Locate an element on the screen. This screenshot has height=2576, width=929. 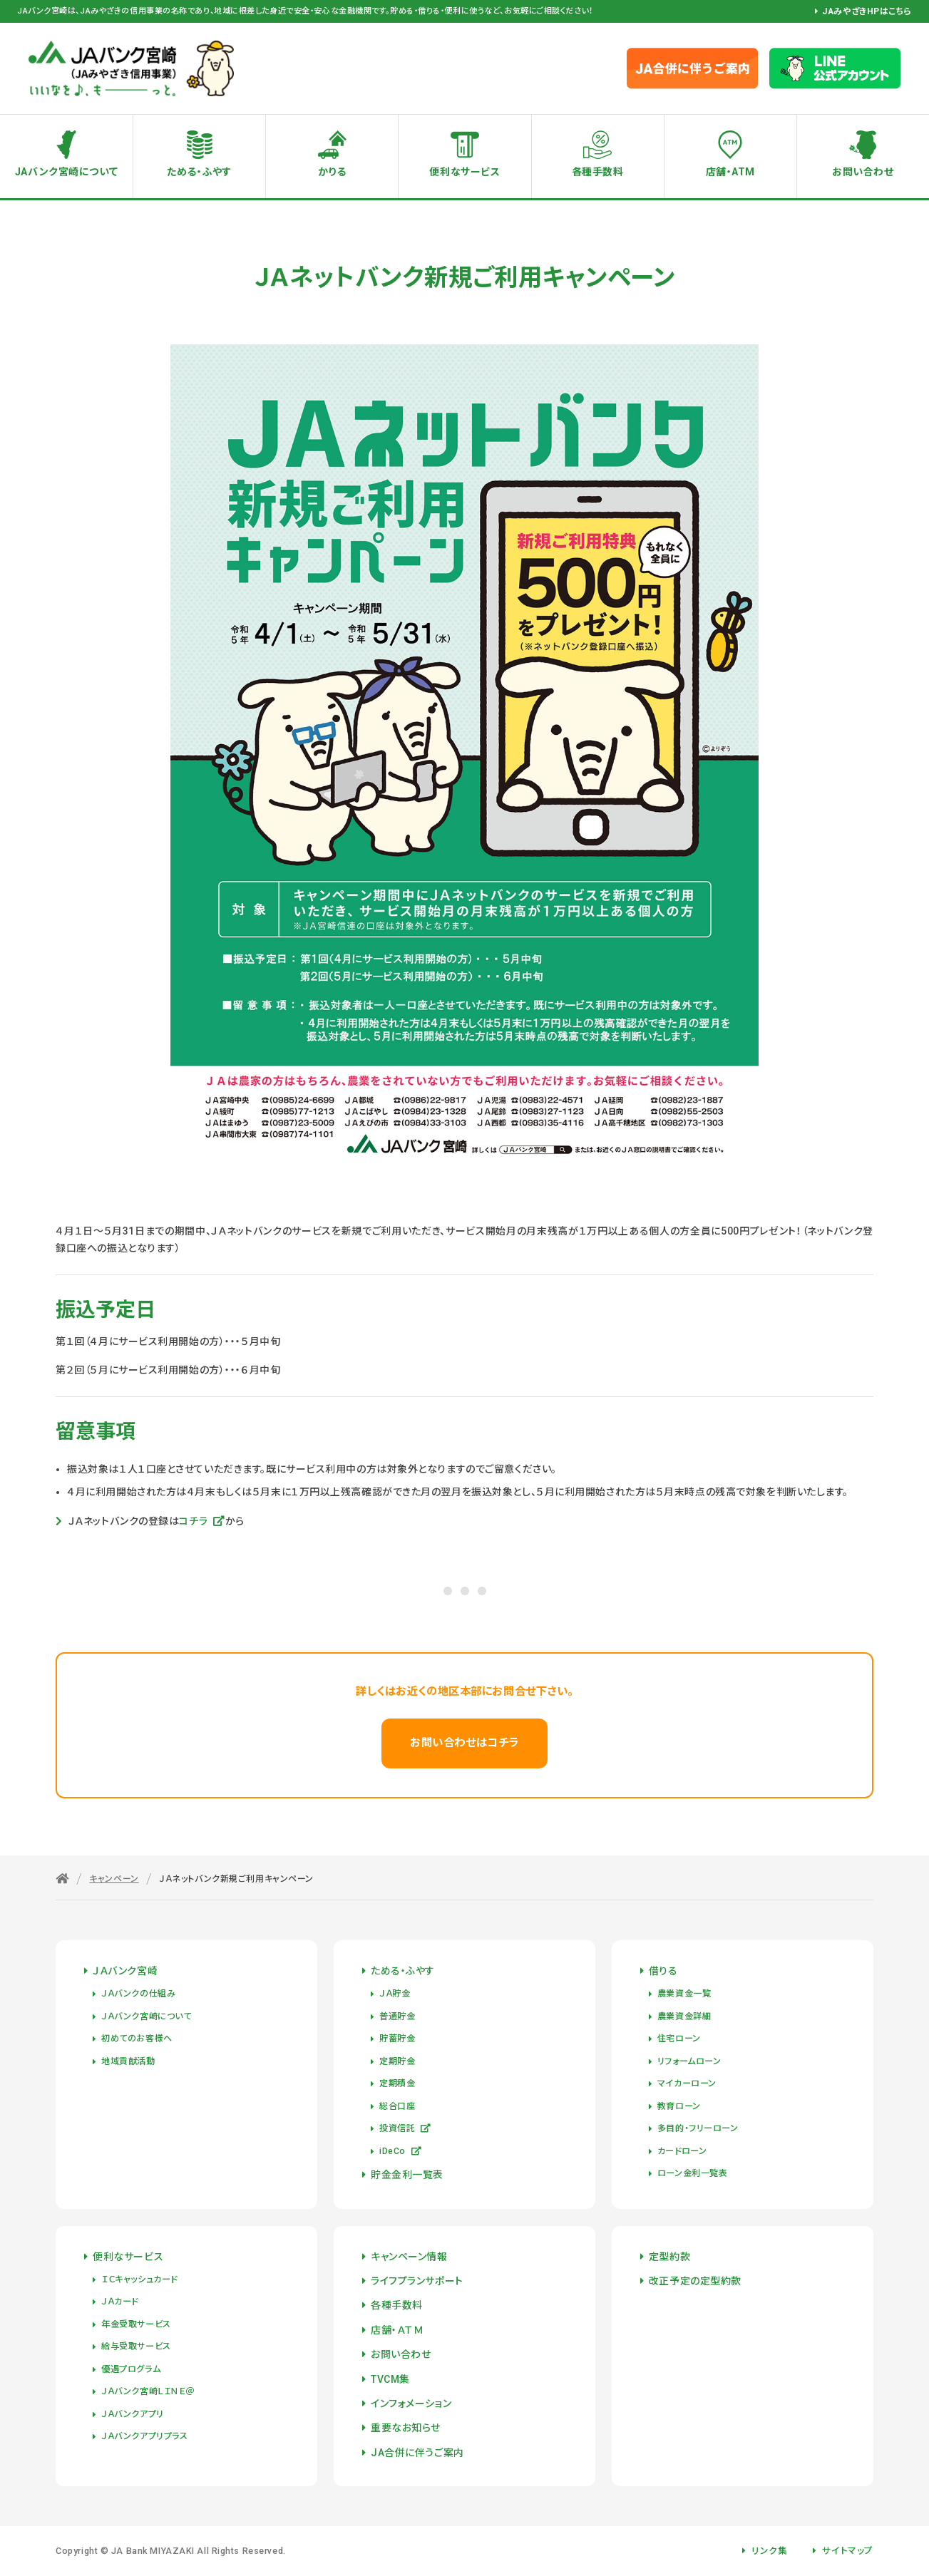
初めてのお客様へ is located at coordinates (136, 2039).